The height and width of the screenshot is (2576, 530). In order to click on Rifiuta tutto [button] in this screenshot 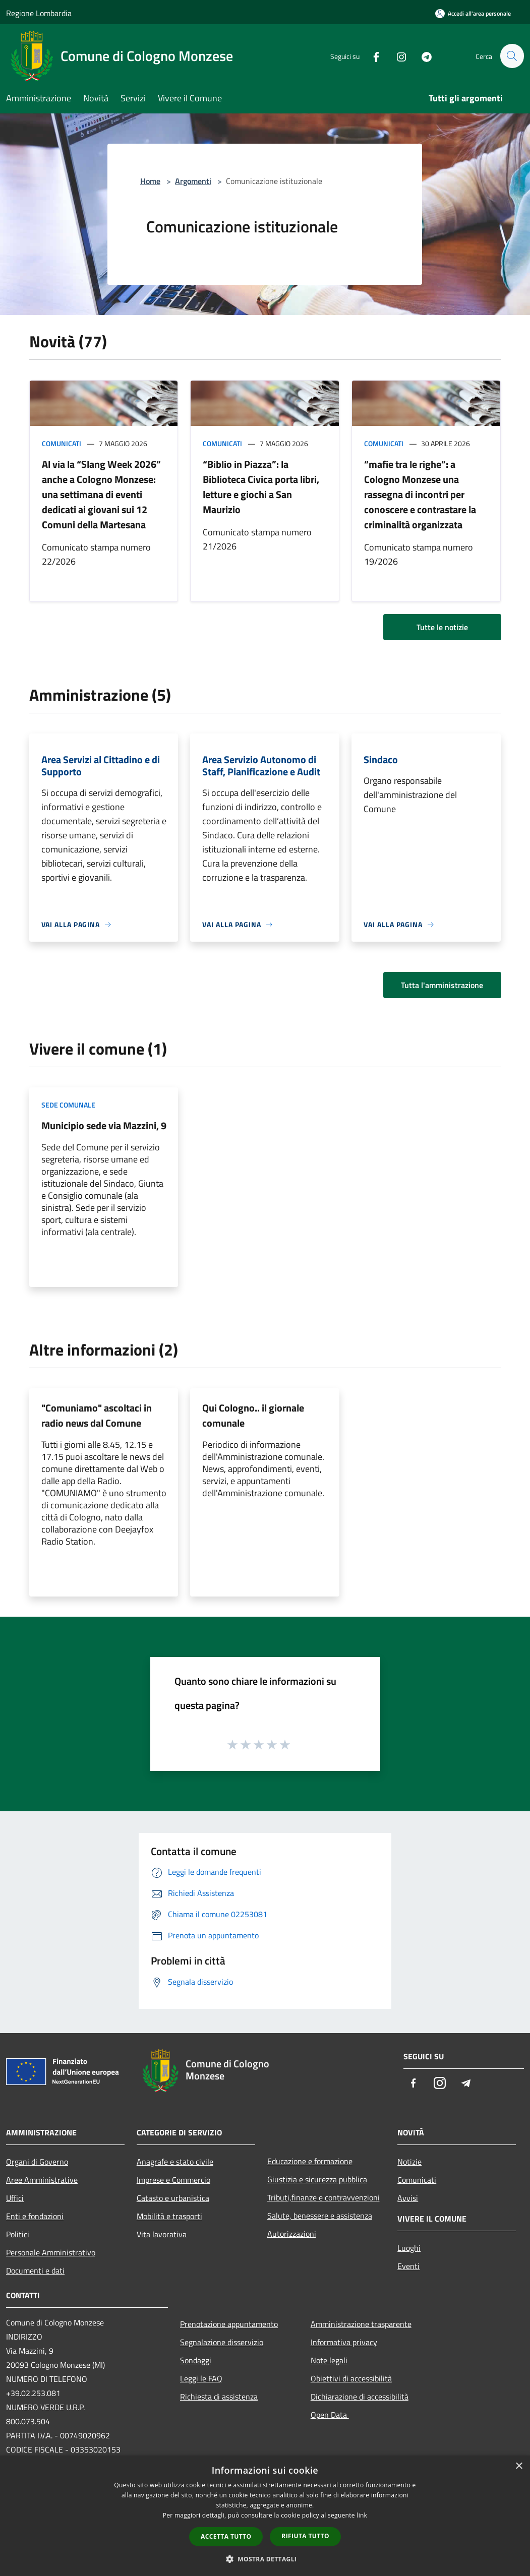, I will do `click(305, 2536)`.